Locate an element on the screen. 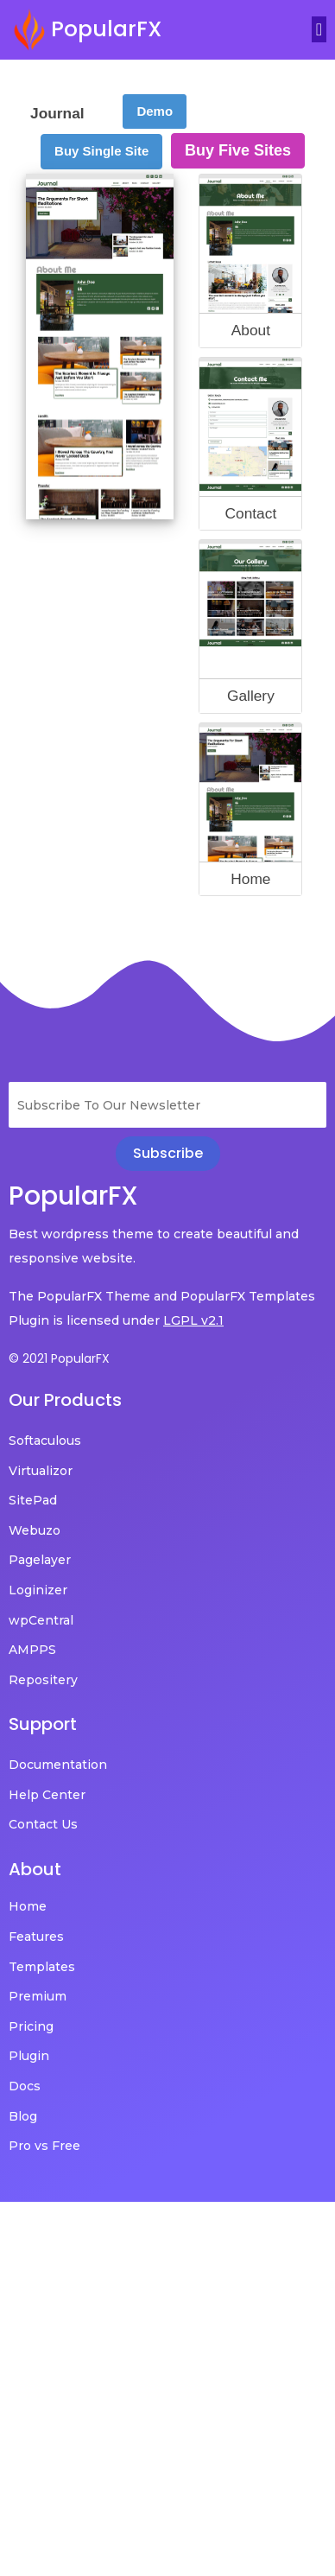 The height and width of the screenshot is (2576, 335). Buy Five Sites is located at coordinates (238, 150).